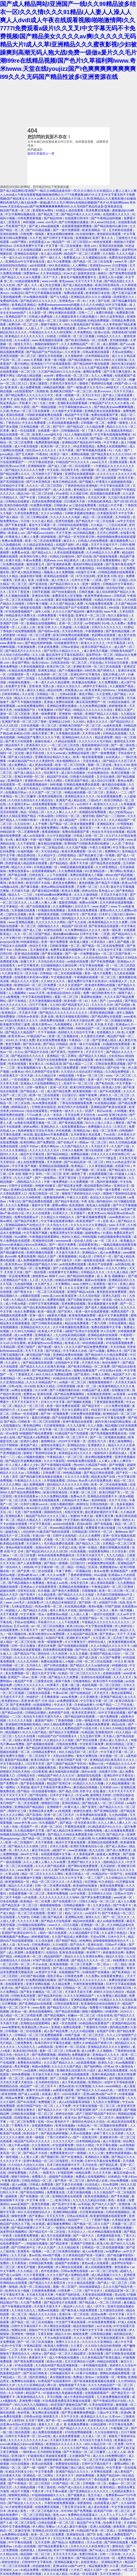  What do you see at coordinates (18, 1488) in the screenshot?
I see `久久avav` at bounding box center [18, 1488].